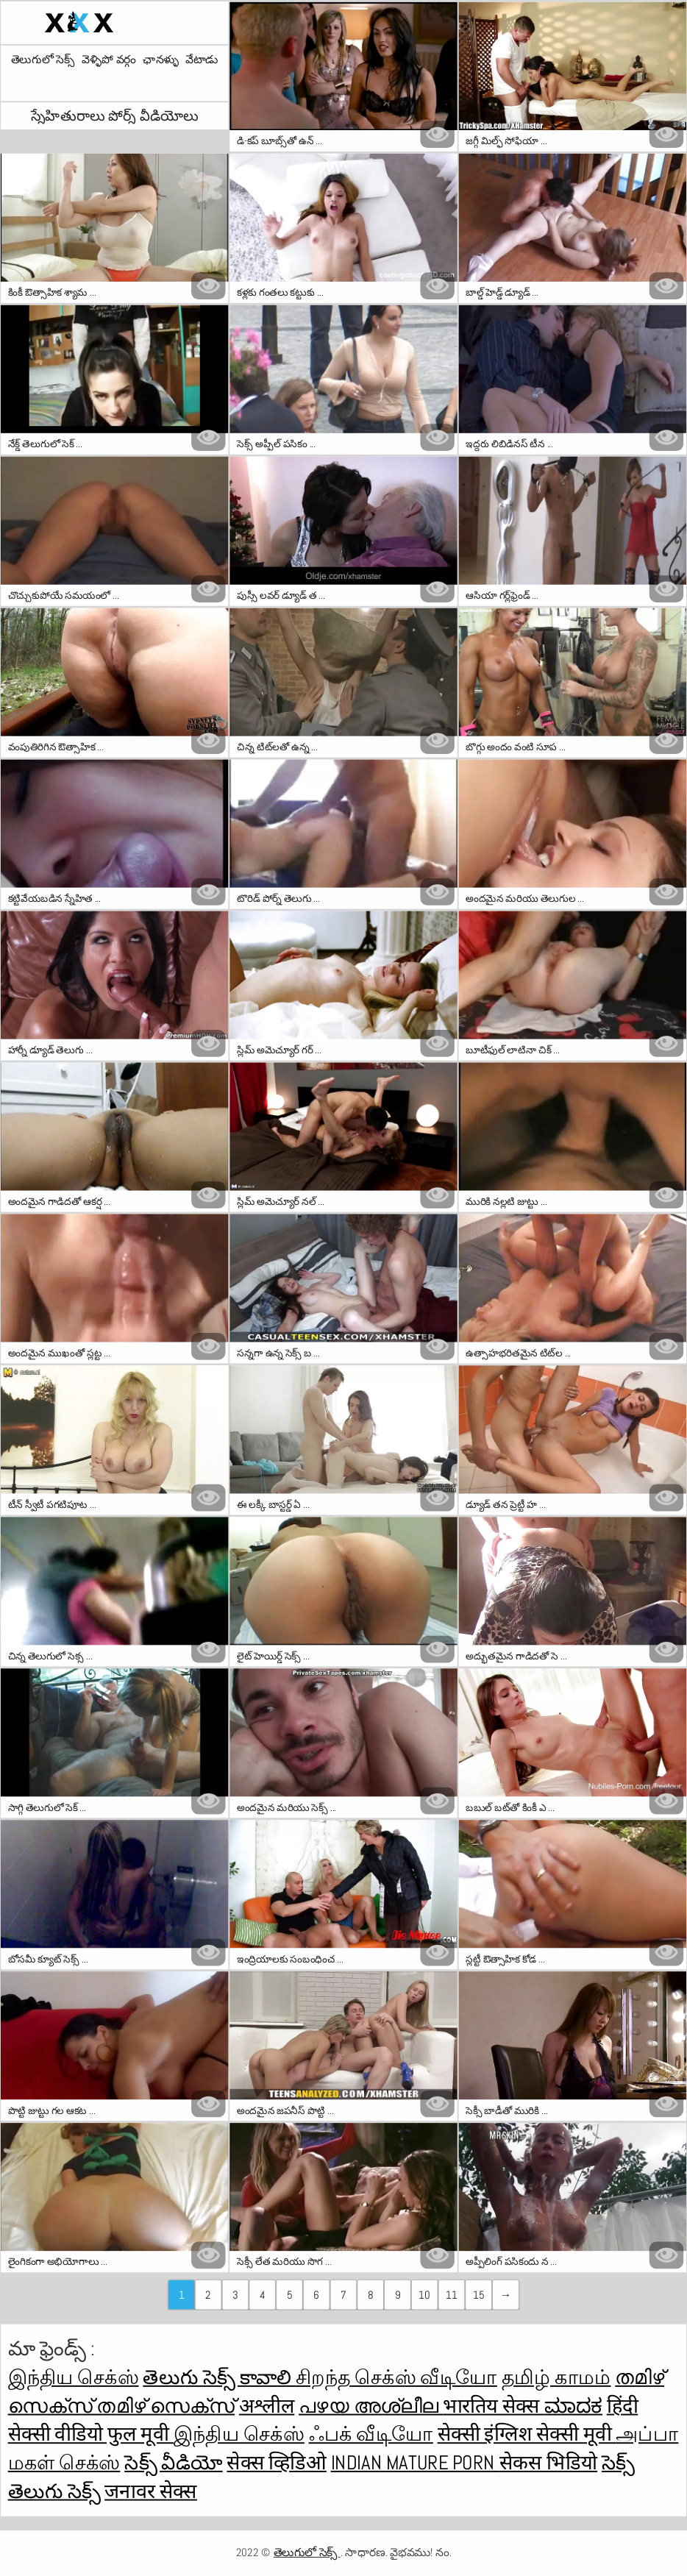 Image resolution: width=687 pixels, height=2576 pixels. I want to click on వేటాడు, so click(201, 60).